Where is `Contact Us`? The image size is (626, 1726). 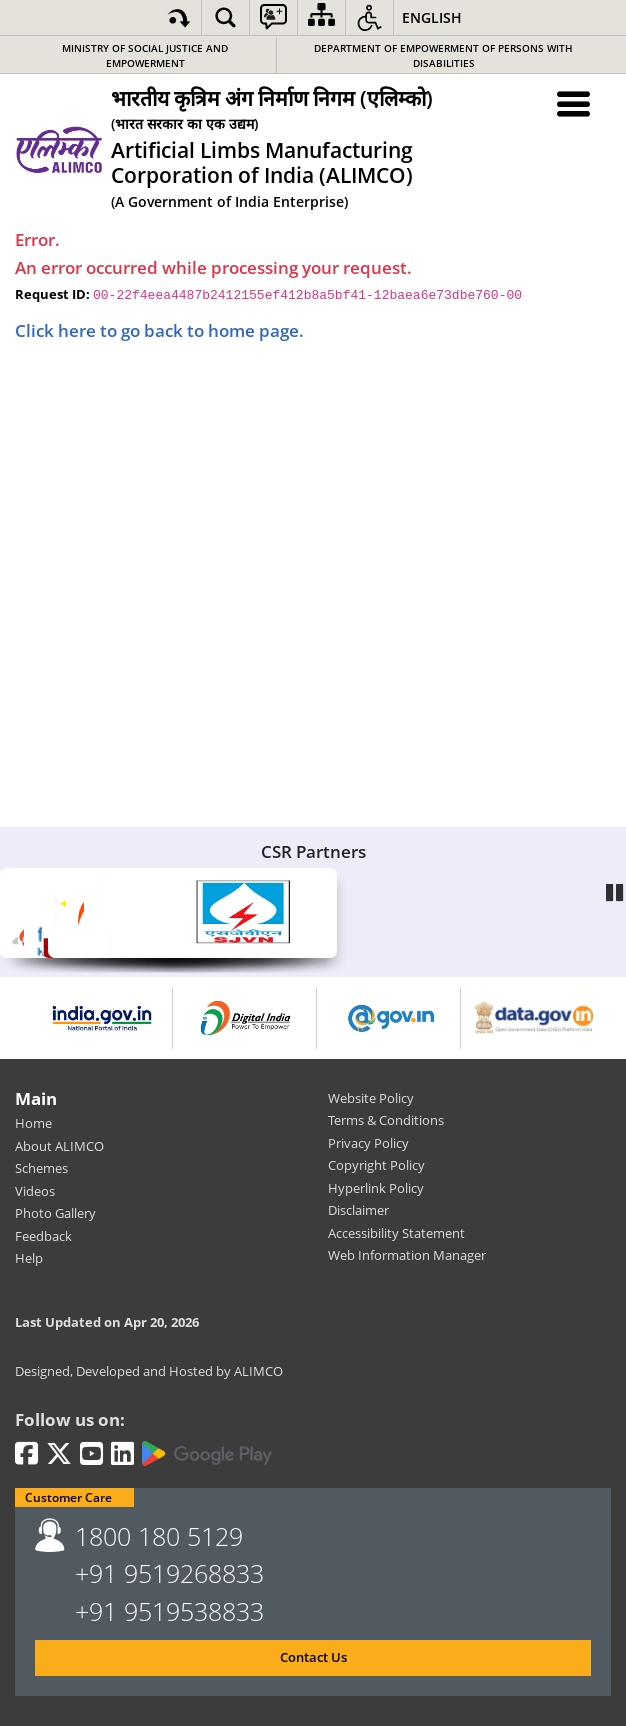 Contact Us is located at coordinates (313, 1657).